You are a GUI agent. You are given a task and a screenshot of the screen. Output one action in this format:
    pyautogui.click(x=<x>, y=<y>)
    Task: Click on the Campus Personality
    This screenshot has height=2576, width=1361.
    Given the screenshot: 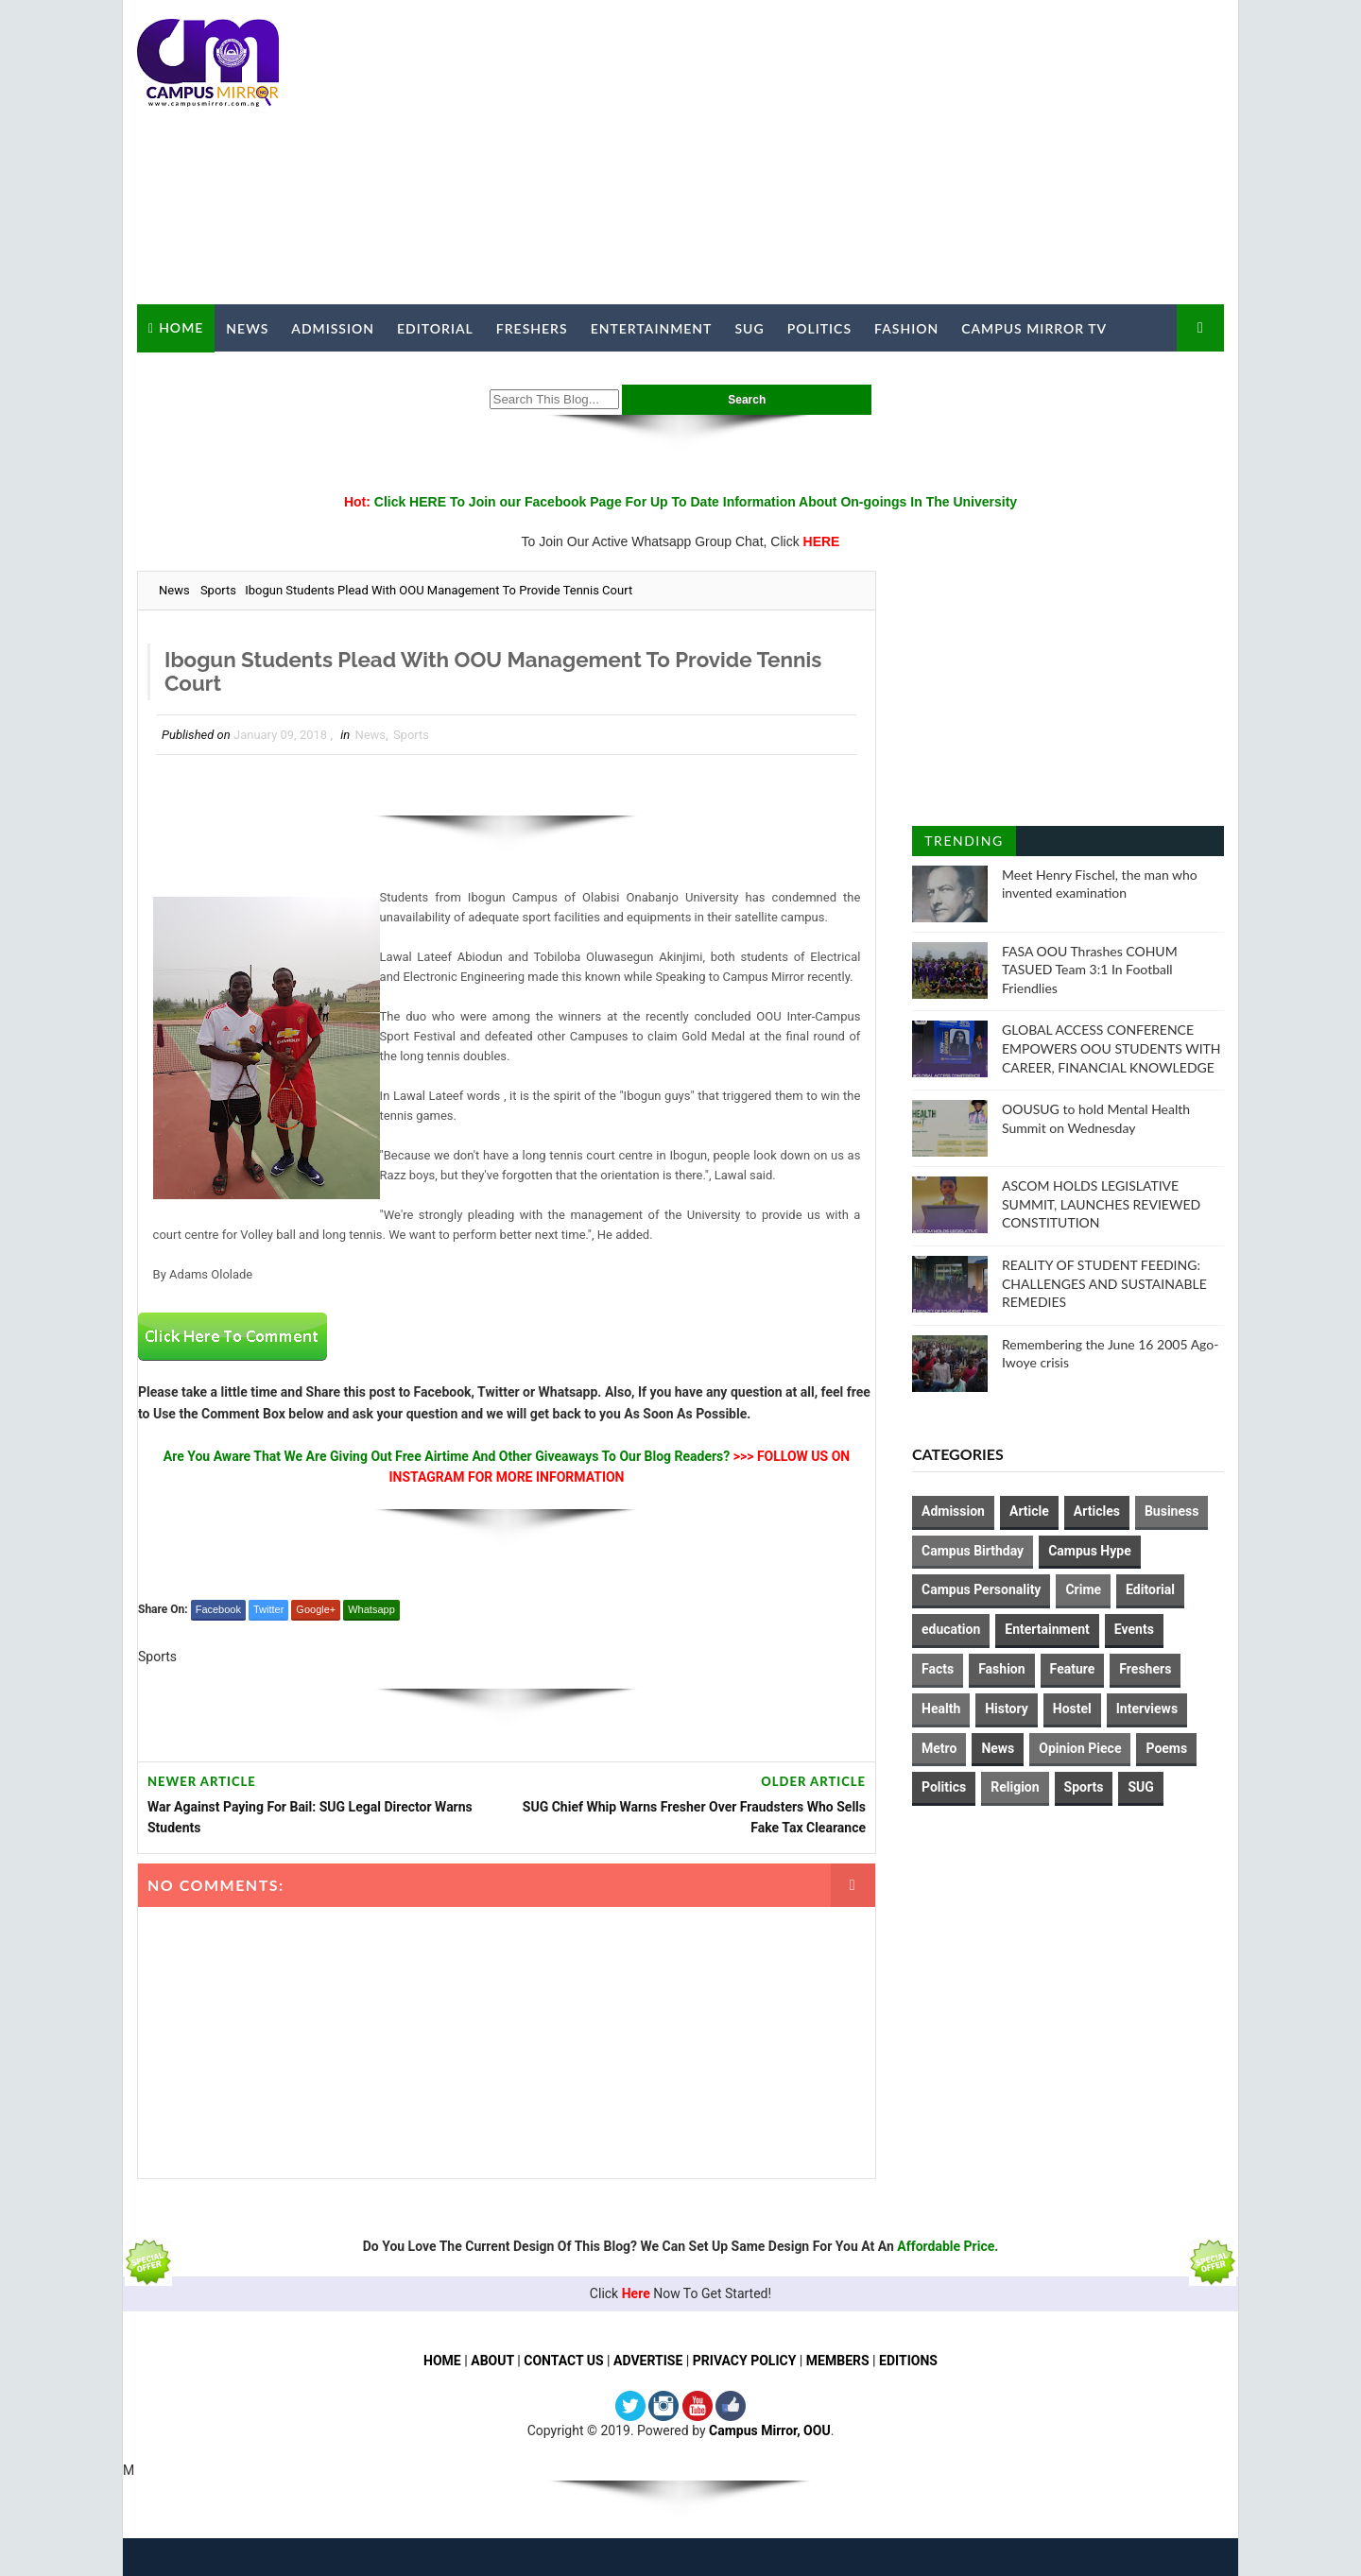 What is the action you would take?
    pyautogui.click(x=981, y=1589)
    